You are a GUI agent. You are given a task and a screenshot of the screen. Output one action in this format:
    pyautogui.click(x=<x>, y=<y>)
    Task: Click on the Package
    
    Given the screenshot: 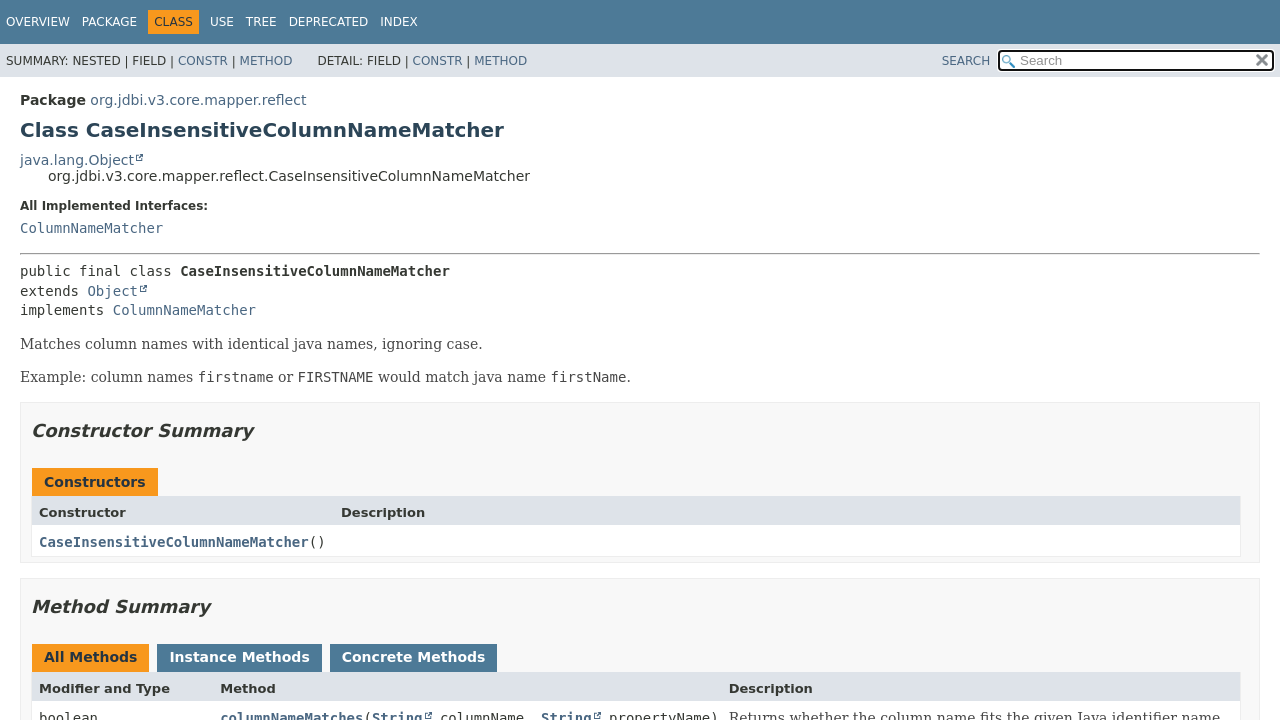 What is the action you would take?
    pyautogui.click(x=109, y=22)
    